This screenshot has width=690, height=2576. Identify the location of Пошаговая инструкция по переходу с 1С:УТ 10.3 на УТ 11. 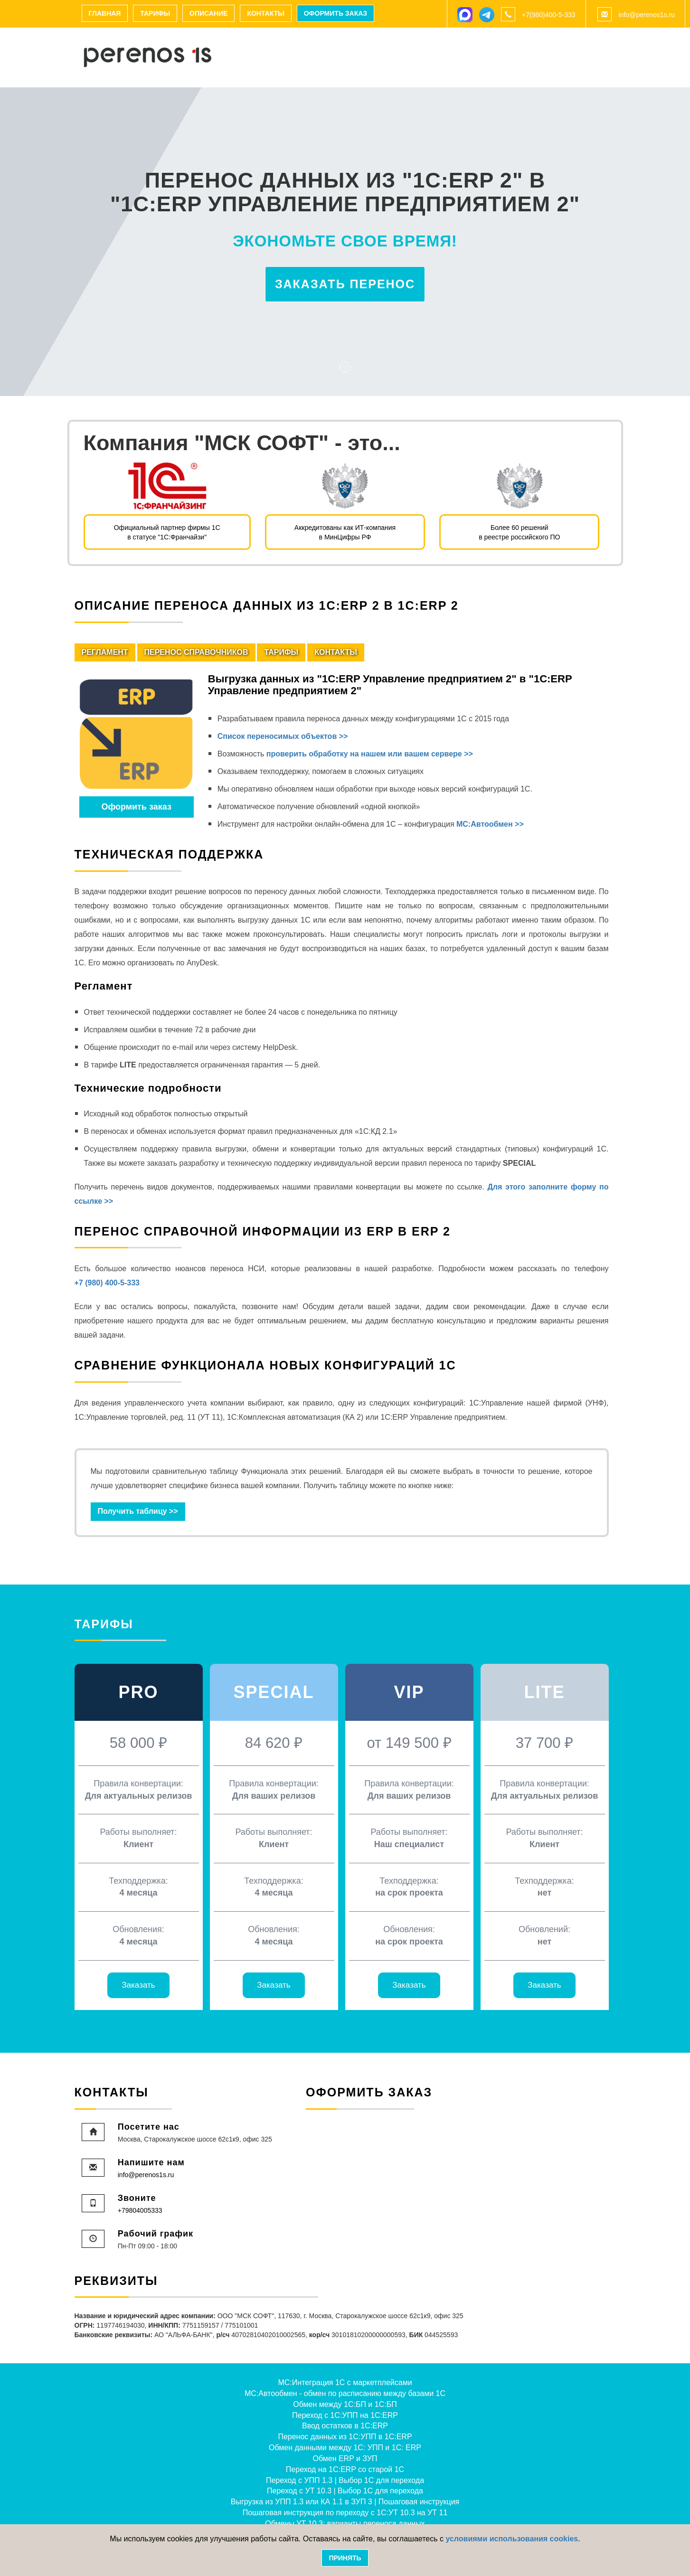
(345, 2513).